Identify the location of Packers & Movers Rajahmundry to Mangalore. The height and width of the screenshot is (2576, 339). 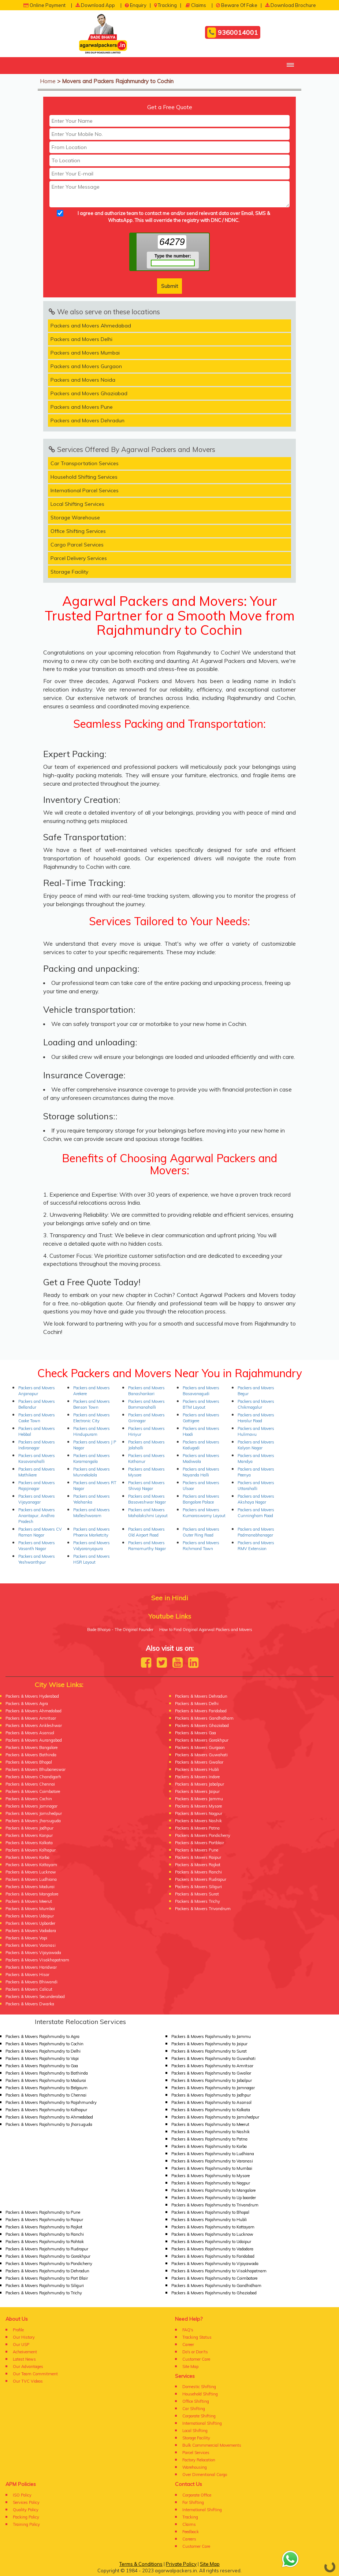
(213, 2190).